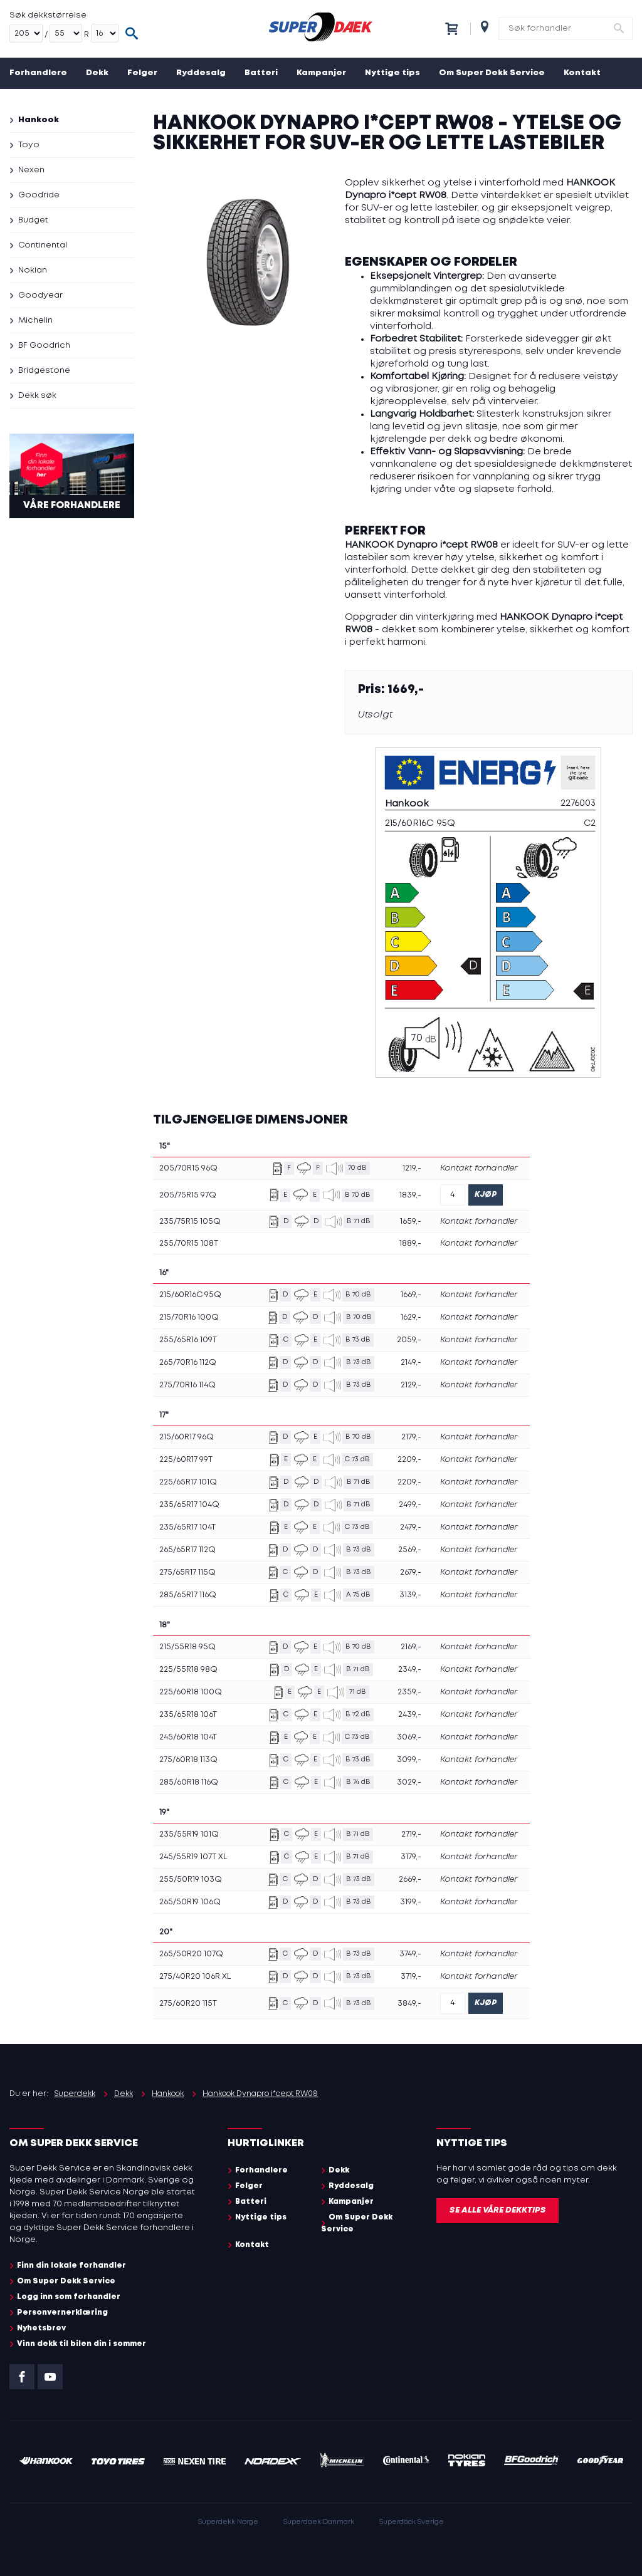 This screenshot has width=642, height=2576. I want to click on Superdekk Norge, so click(228, 2522).